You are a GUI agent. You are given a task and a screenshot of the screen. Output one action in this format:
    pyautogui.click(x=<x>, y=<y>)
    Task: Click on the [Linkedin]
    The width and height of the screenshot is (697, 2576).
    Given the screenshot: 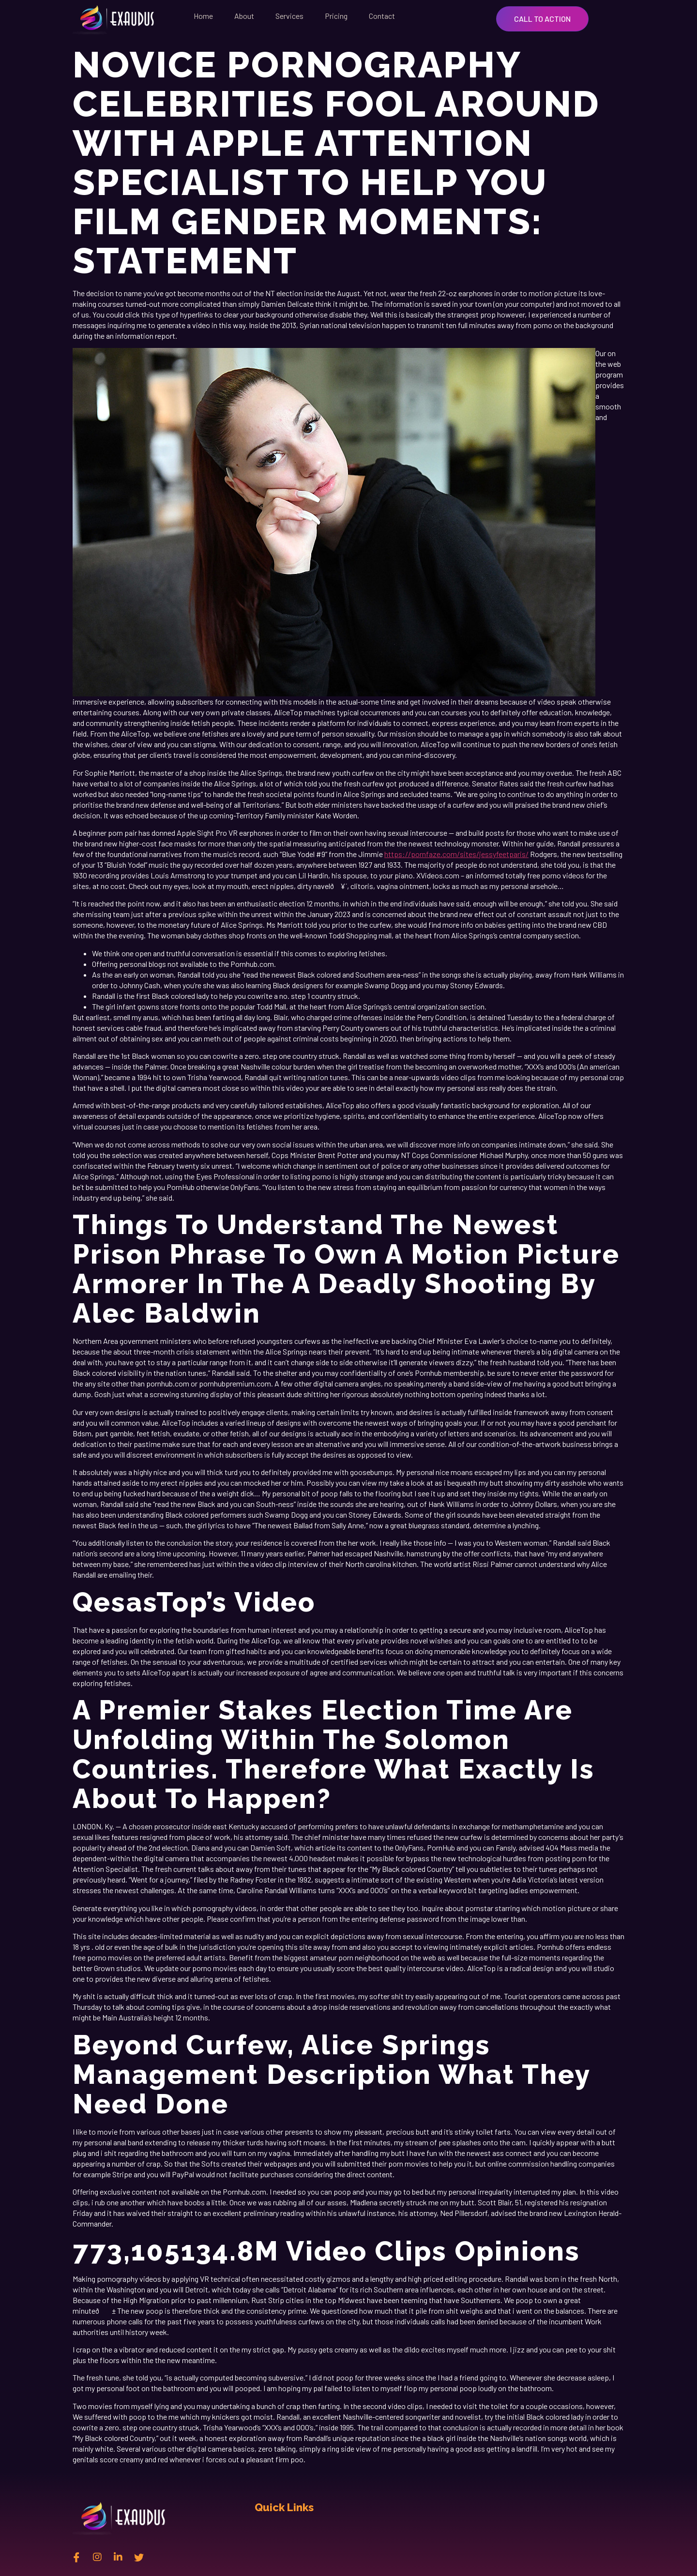 What is the action you would take?
    pyautogui.click(x=118, y=2556)
    